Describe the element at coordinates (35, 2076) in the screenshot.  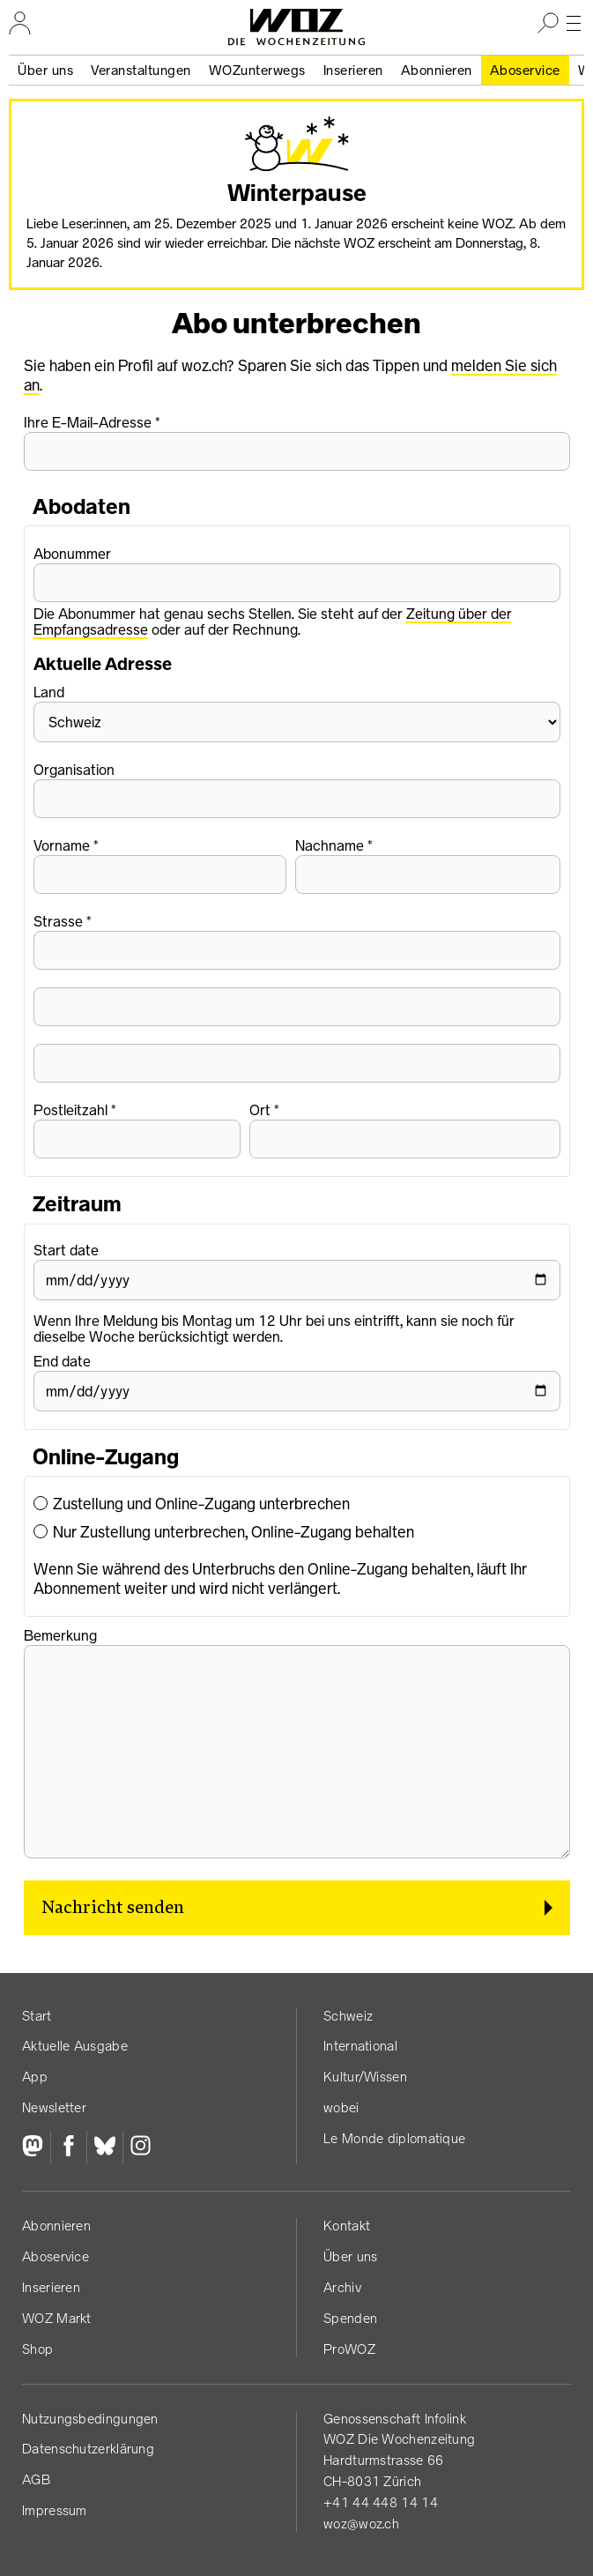
I see `App` at that location.